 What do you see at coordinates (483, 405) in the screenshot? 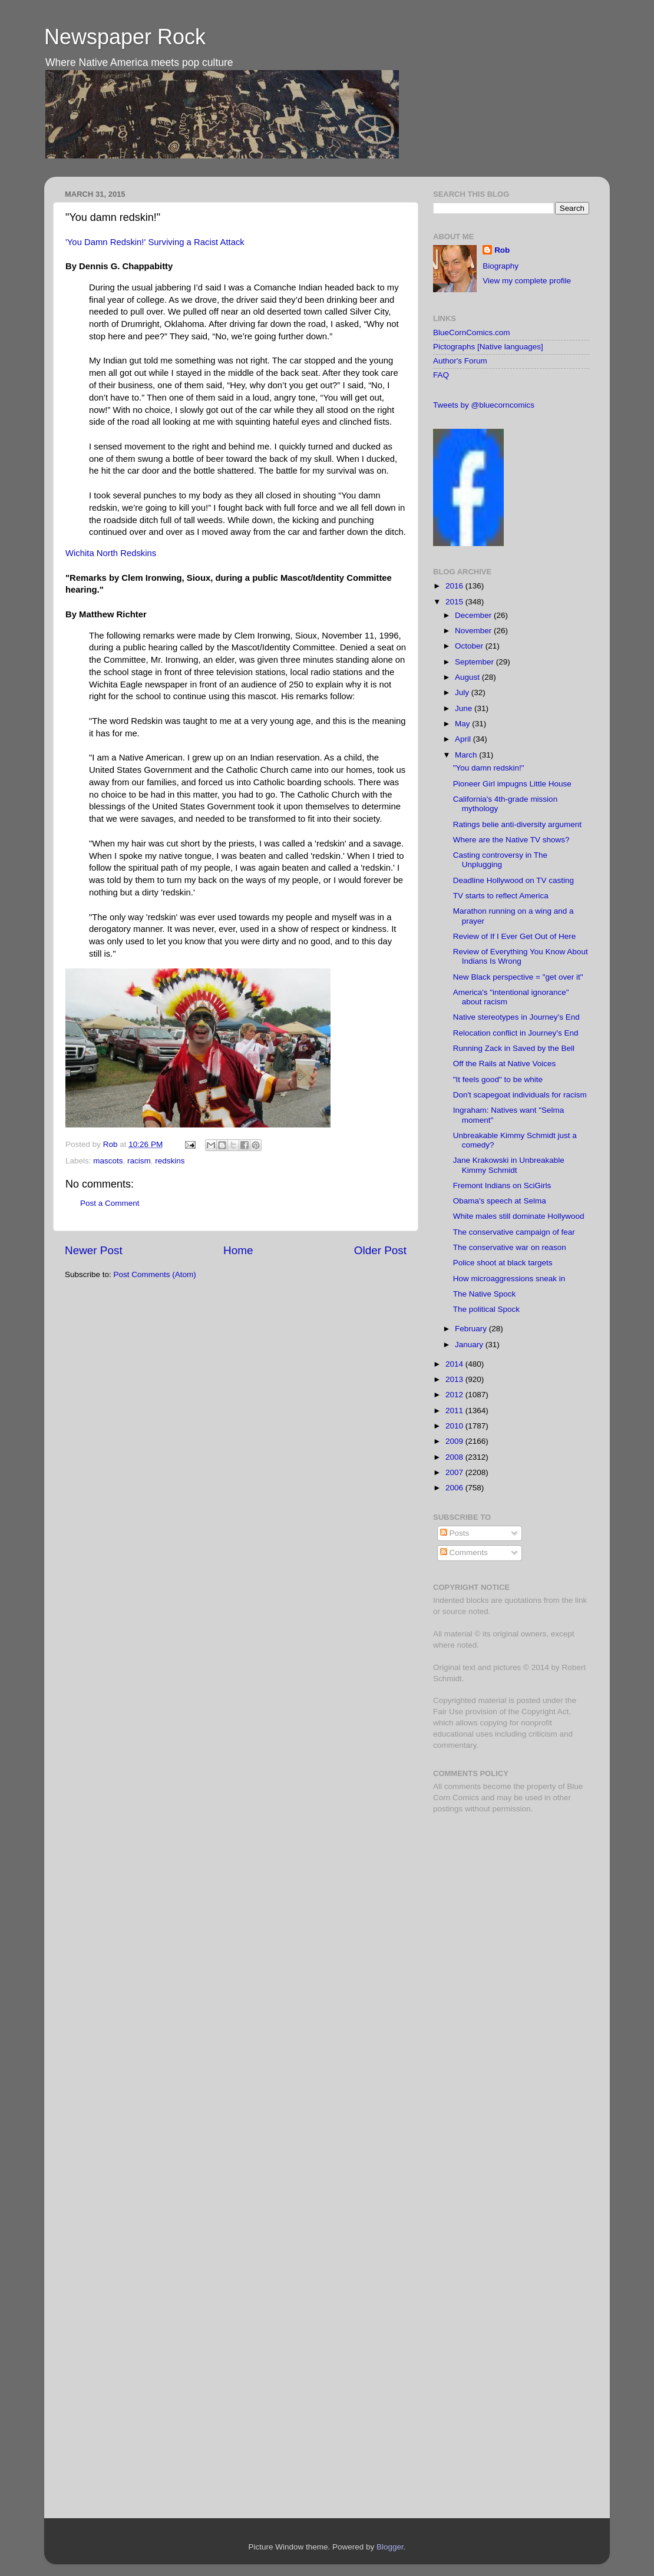
I see `Tweets by @bluecorncomics` at bounding box center [483, 405].